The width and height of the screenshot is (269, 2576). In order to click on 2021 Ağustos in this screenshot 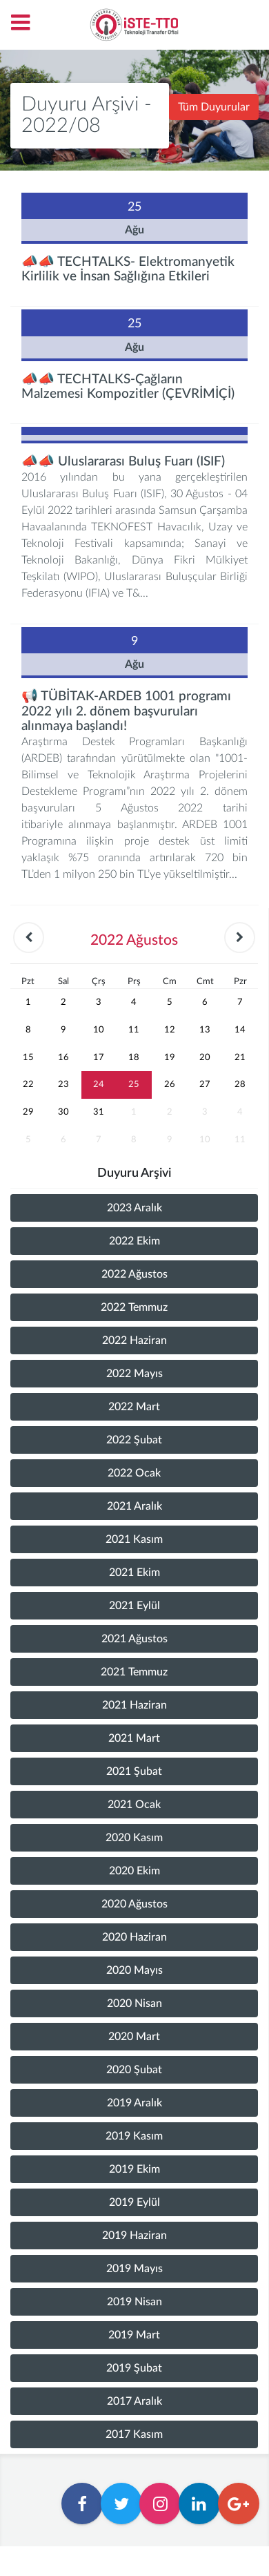, I will do `click(134, 1638)`.